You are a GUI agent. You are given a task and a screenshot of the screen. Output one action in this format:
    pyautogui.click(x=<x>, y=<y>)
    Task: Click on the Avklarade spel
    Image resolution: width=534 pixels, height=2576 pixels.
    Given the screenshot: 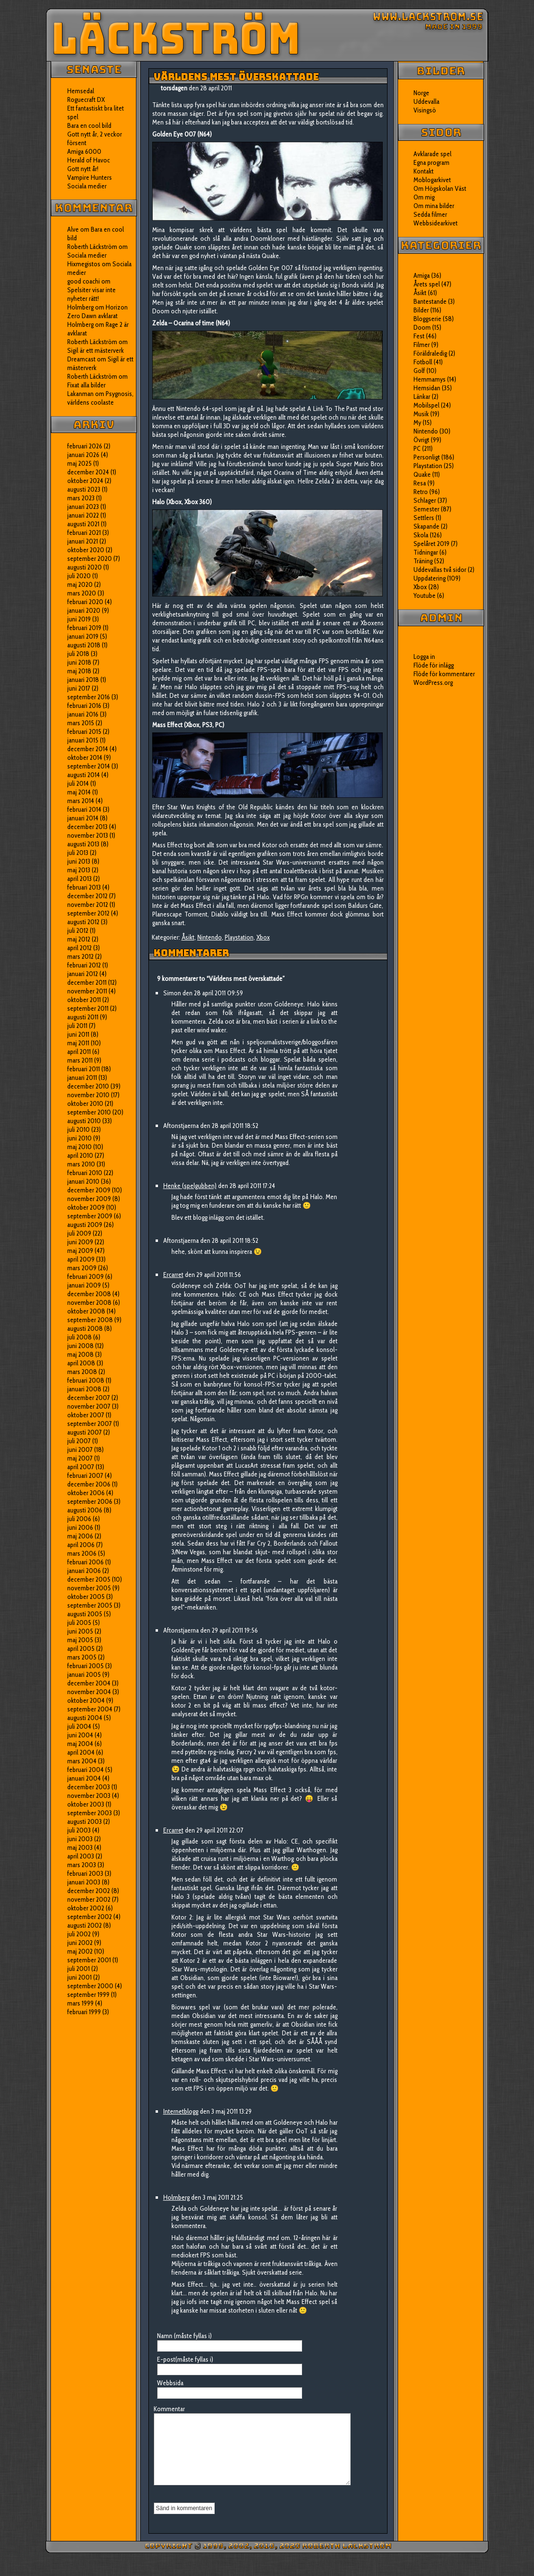 What is the action you would take?
    pyautogui.click(x=432, y=153)
    